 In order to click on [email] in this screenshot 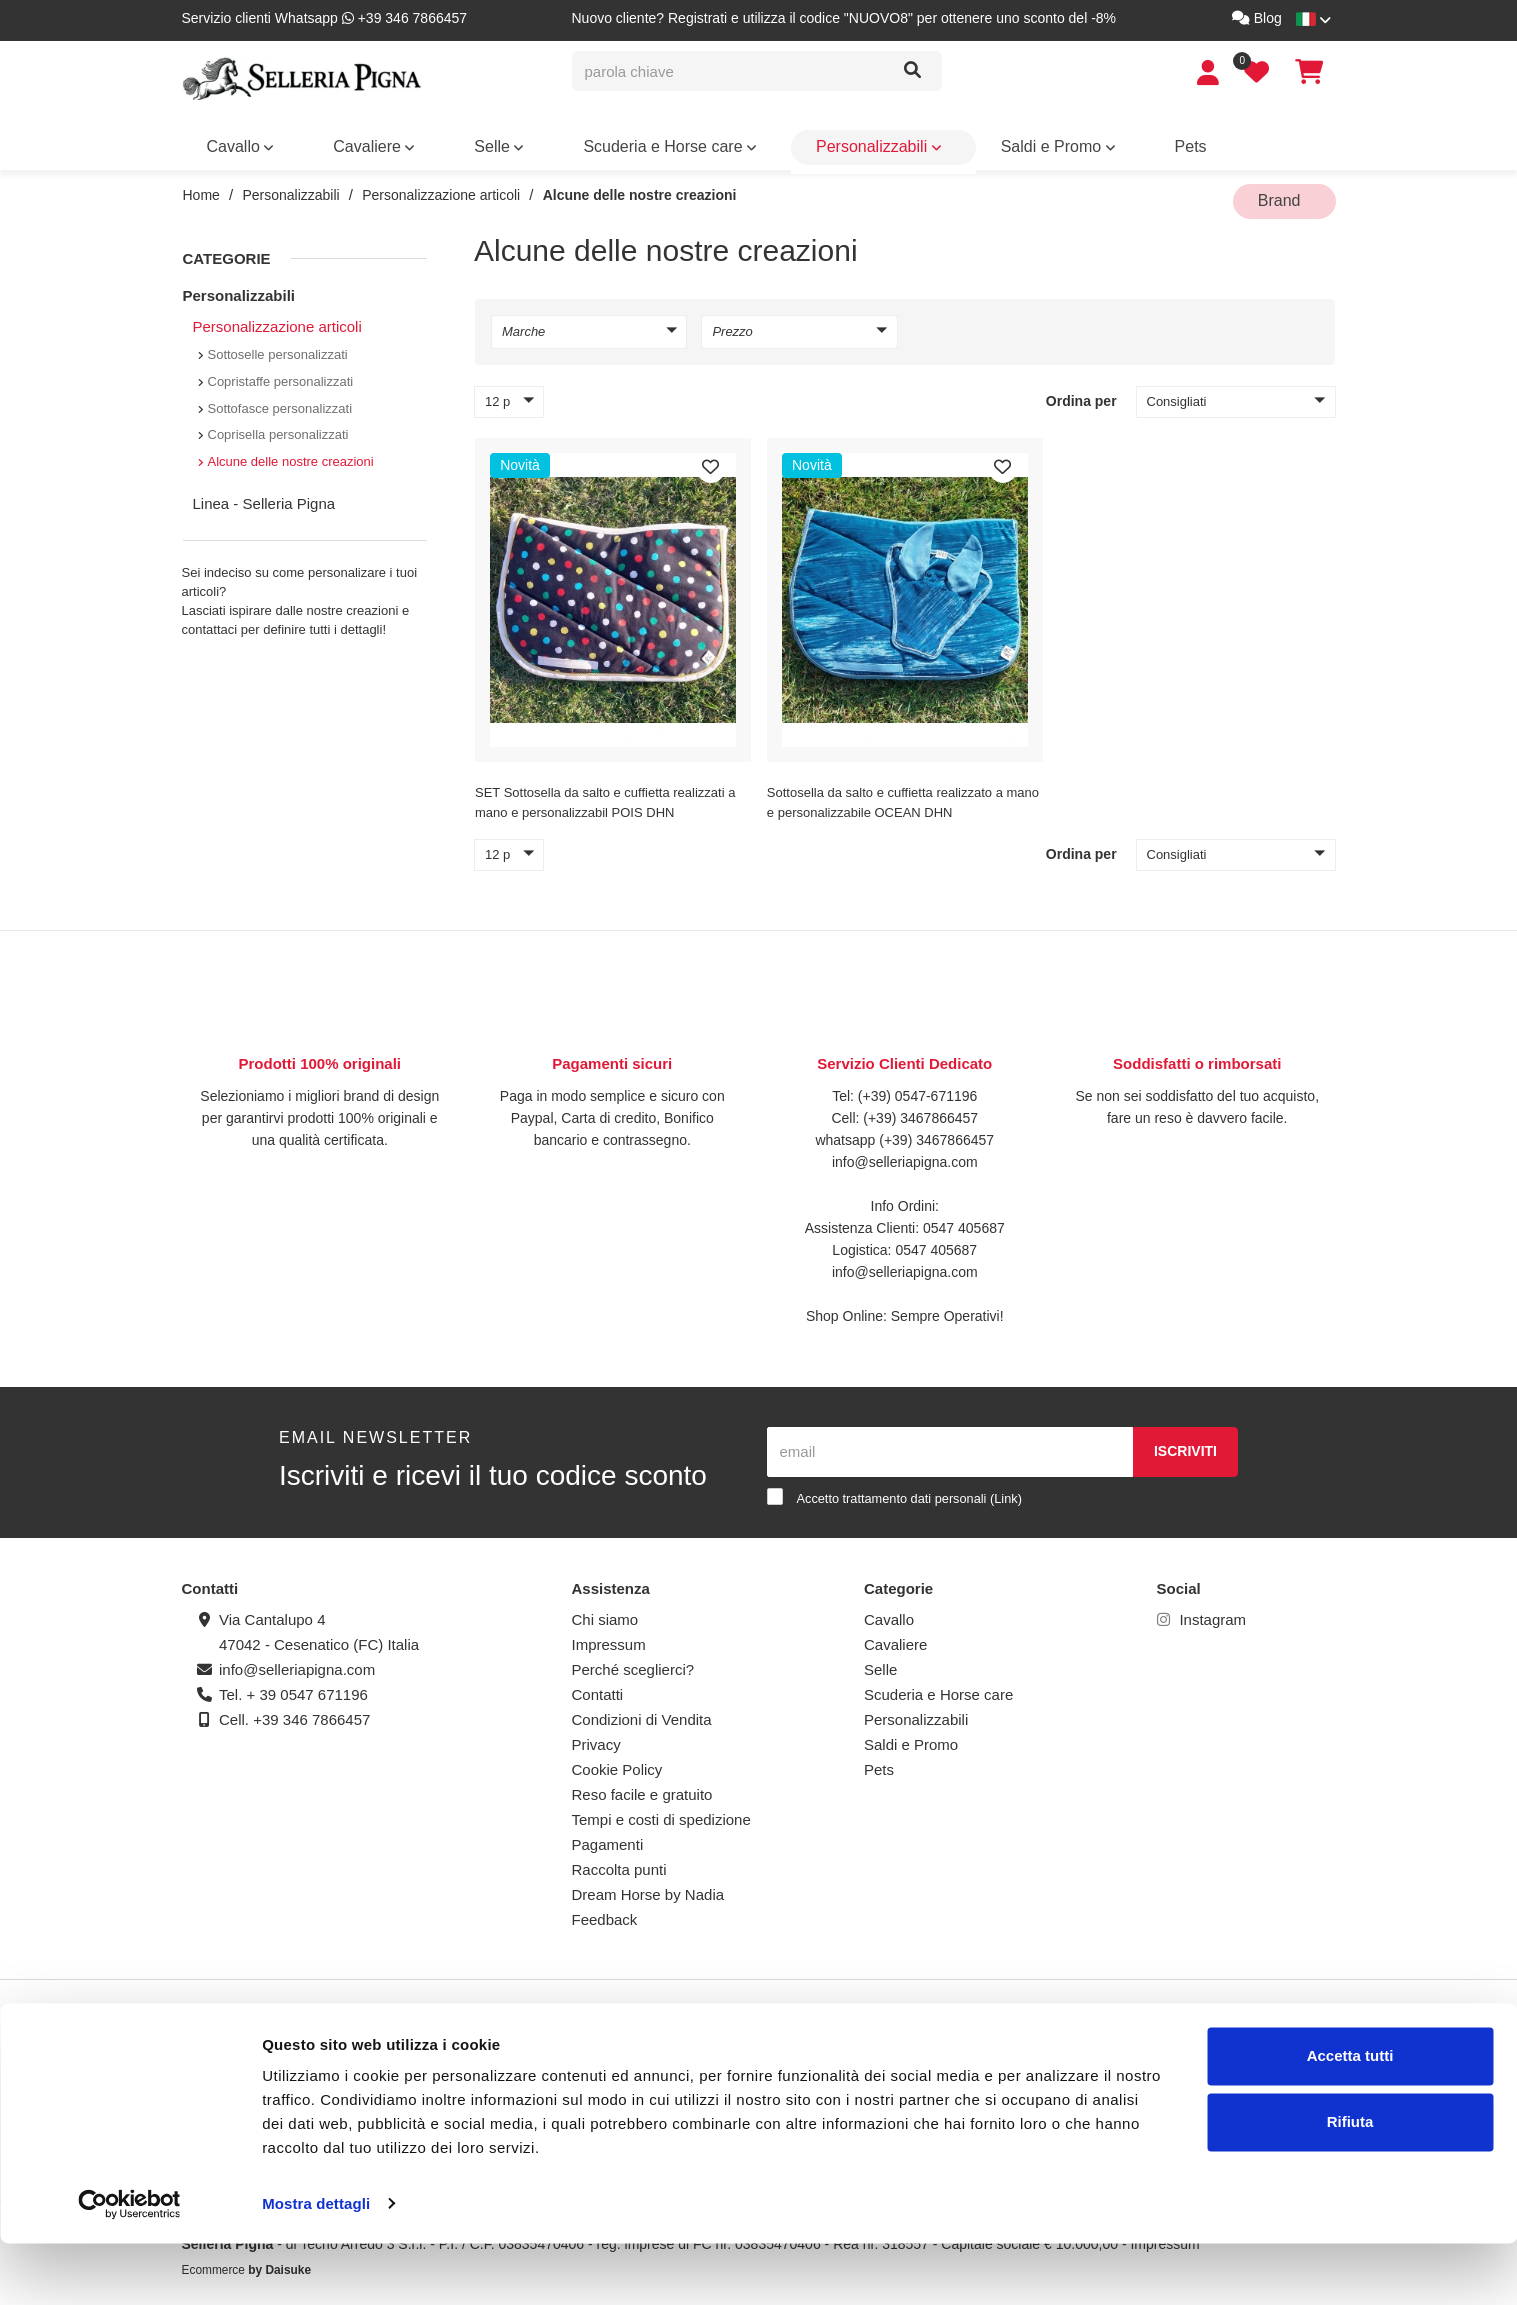, I will do `click(950, 1443)`.